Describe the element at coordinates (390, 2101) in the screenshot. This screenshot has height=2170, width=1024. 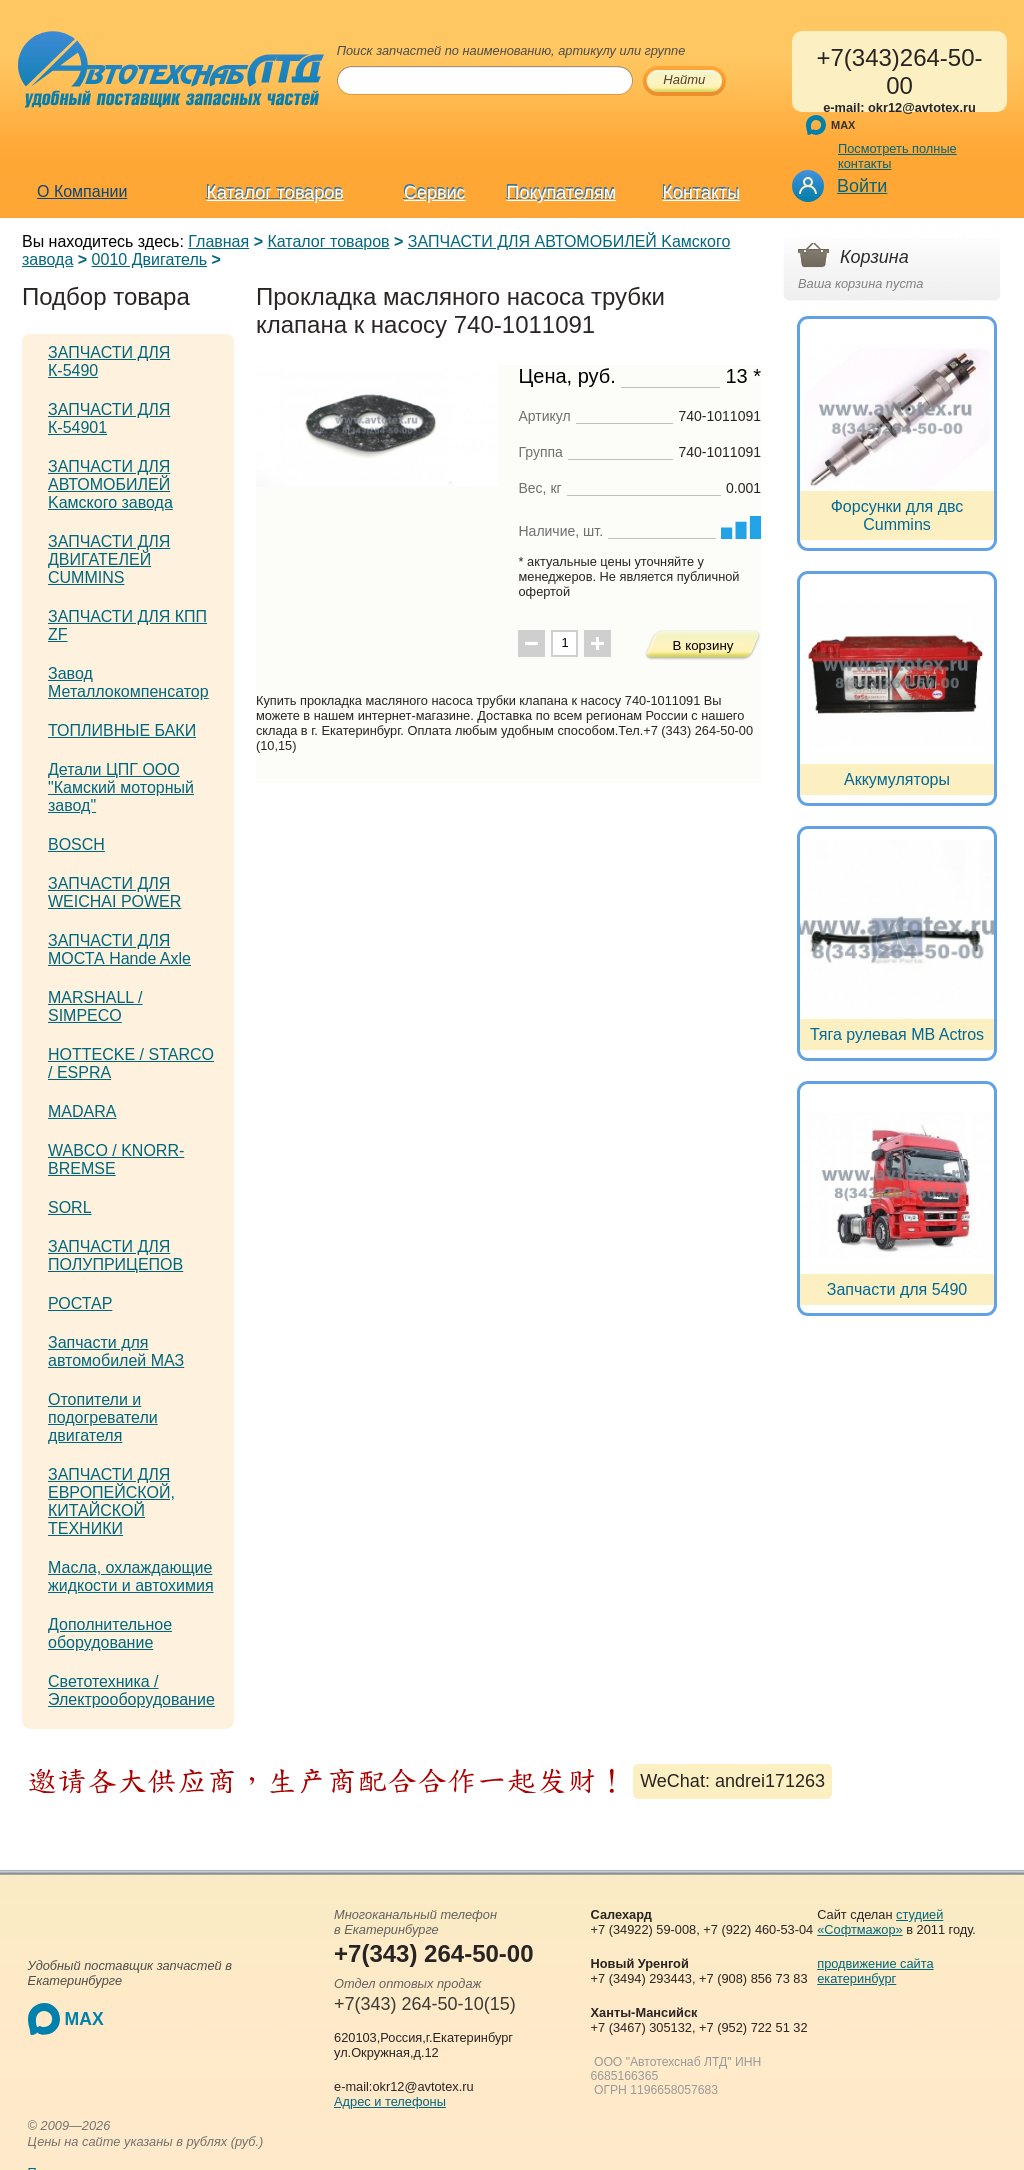
I see `Адрес и телефоны` at that location.